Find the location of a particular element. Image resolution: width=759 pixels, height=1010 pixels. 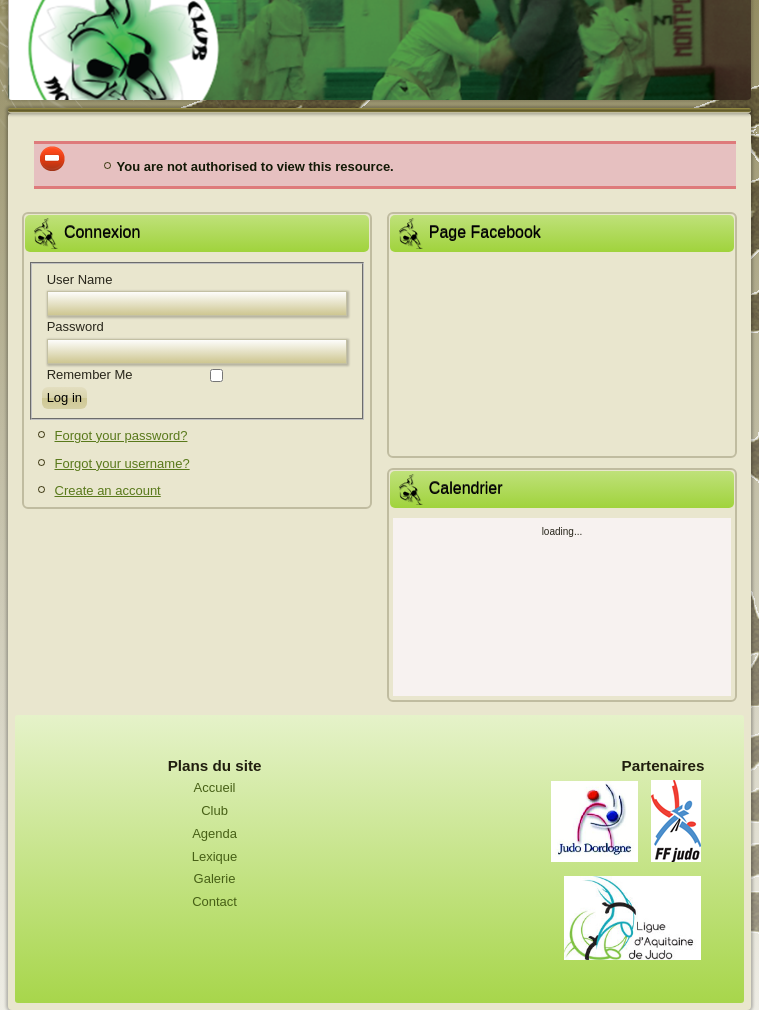

Remember Me is located at coordinates (90, 374).